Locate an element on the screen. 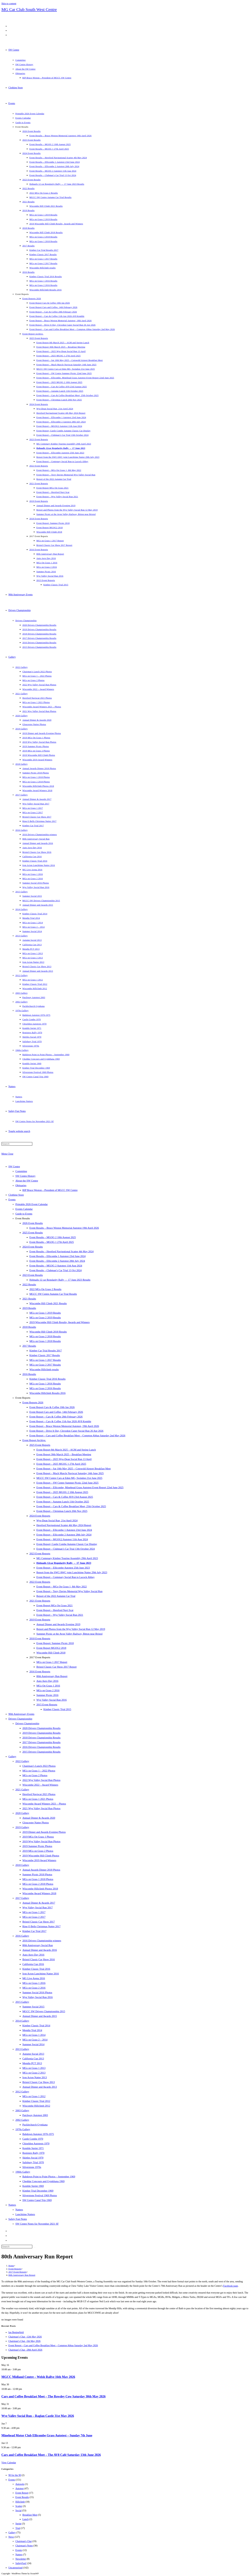 This screenshot has height=2576, width=252. Event Report Cars & Coffee 10th Jan 2026 is located at coordinates (52, 1407).